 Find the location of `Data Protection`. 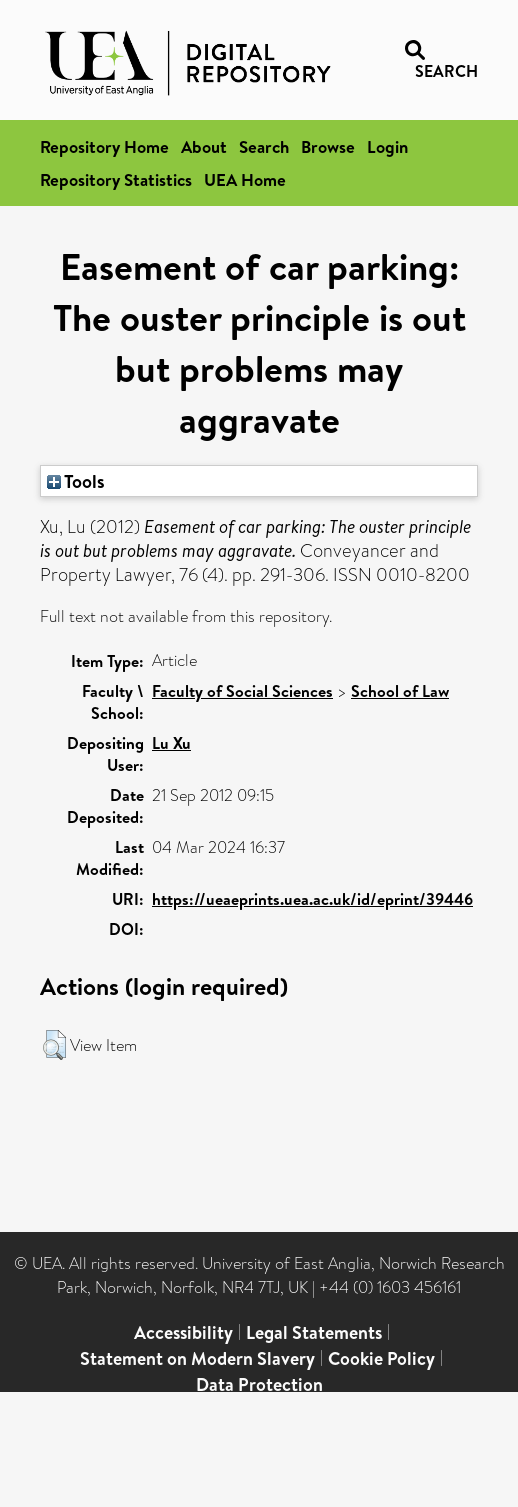

Data Protection is located at coordinates (259, 1384).